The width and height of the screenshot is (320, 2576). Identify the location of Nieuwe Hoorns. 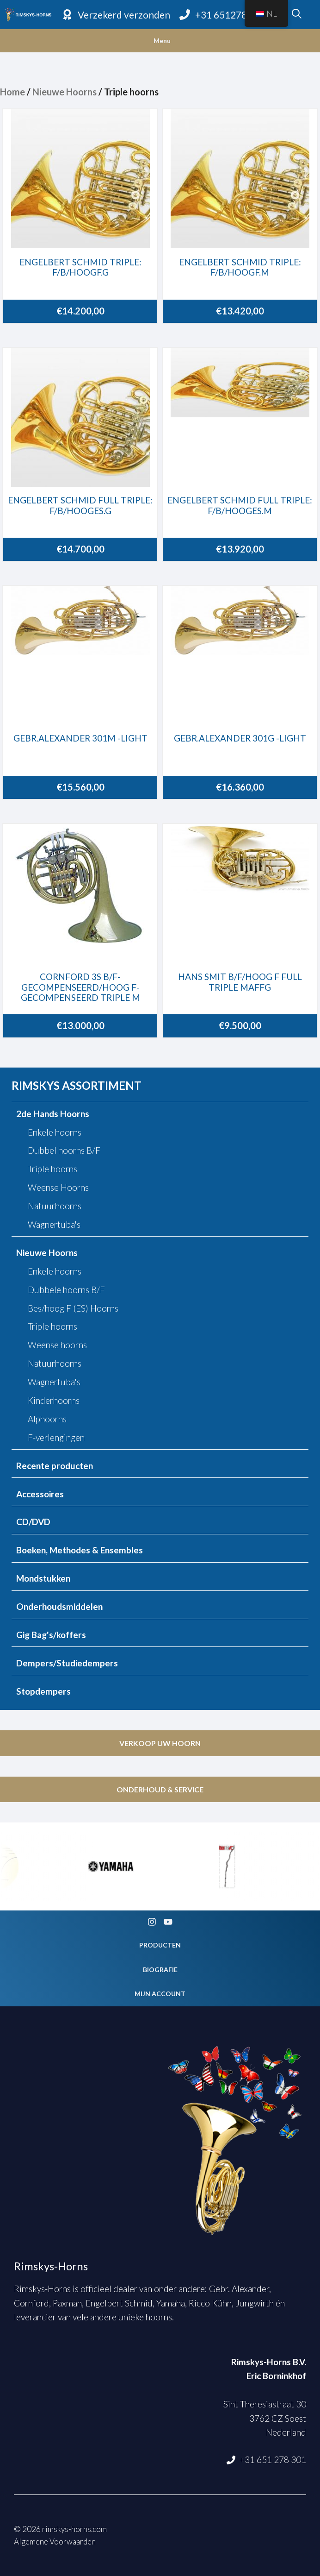
(64, 91).